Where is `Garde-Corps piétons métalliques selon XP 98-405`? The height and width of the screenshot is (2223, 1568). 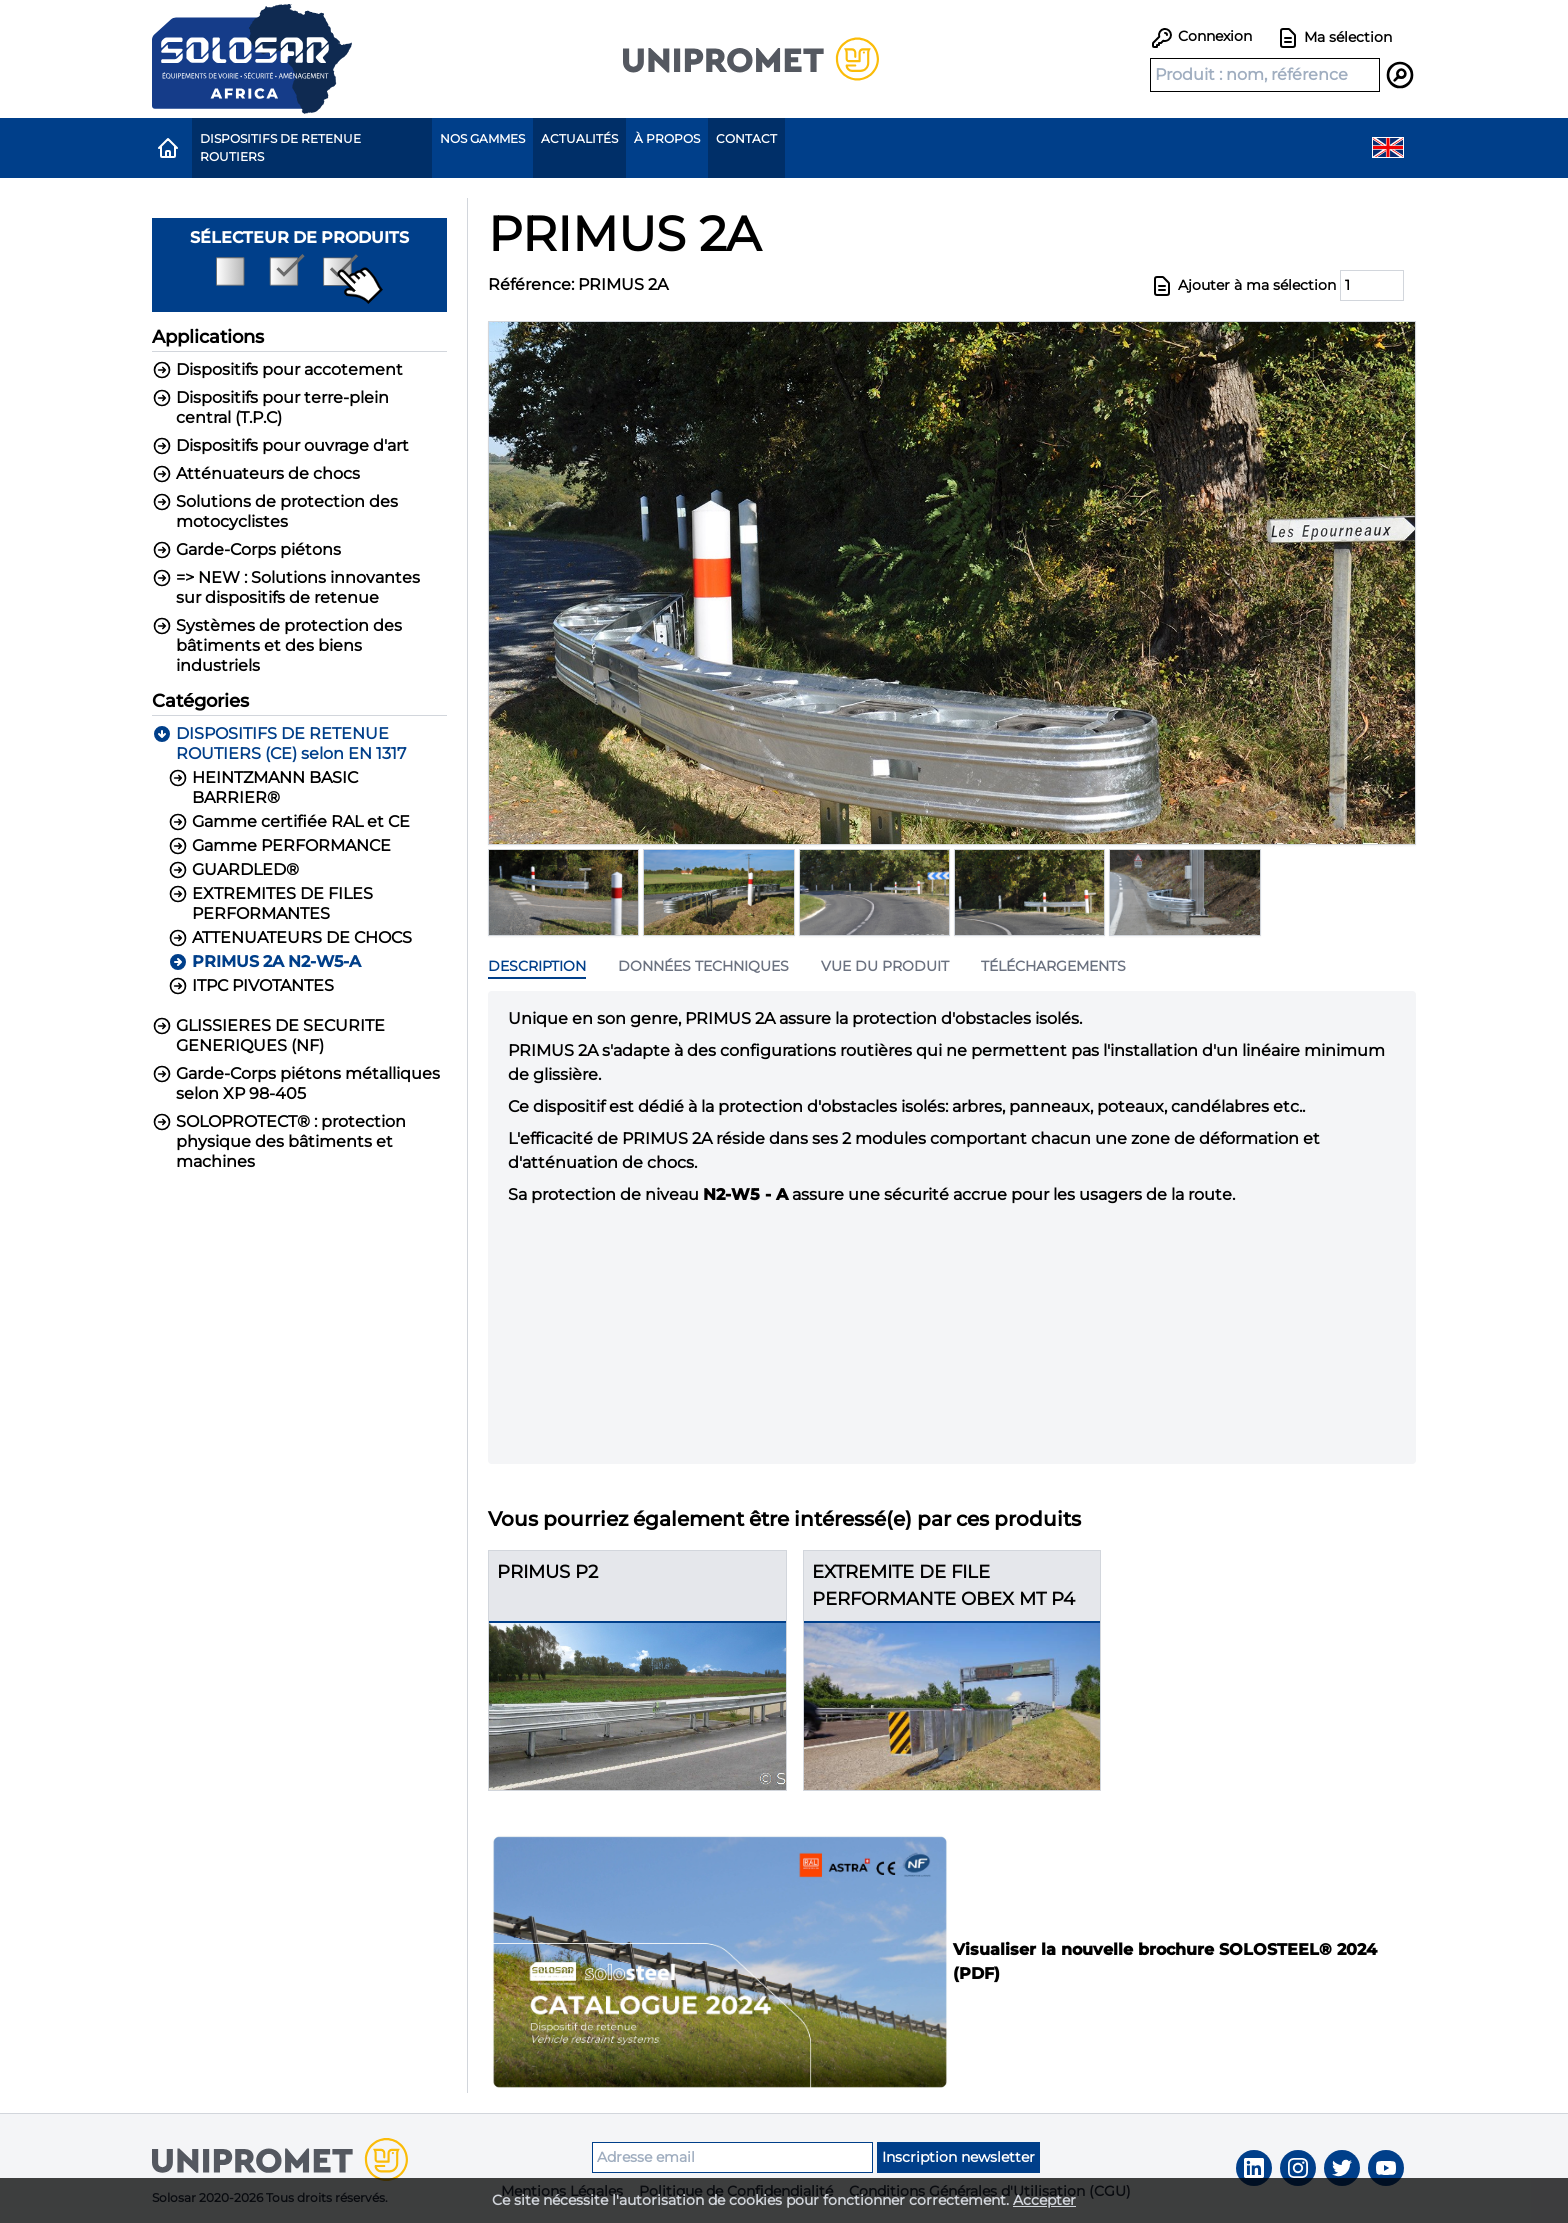
Garde-Corps piétons métalliques selon XP 98-405 is located at coordinates (296, 1083).